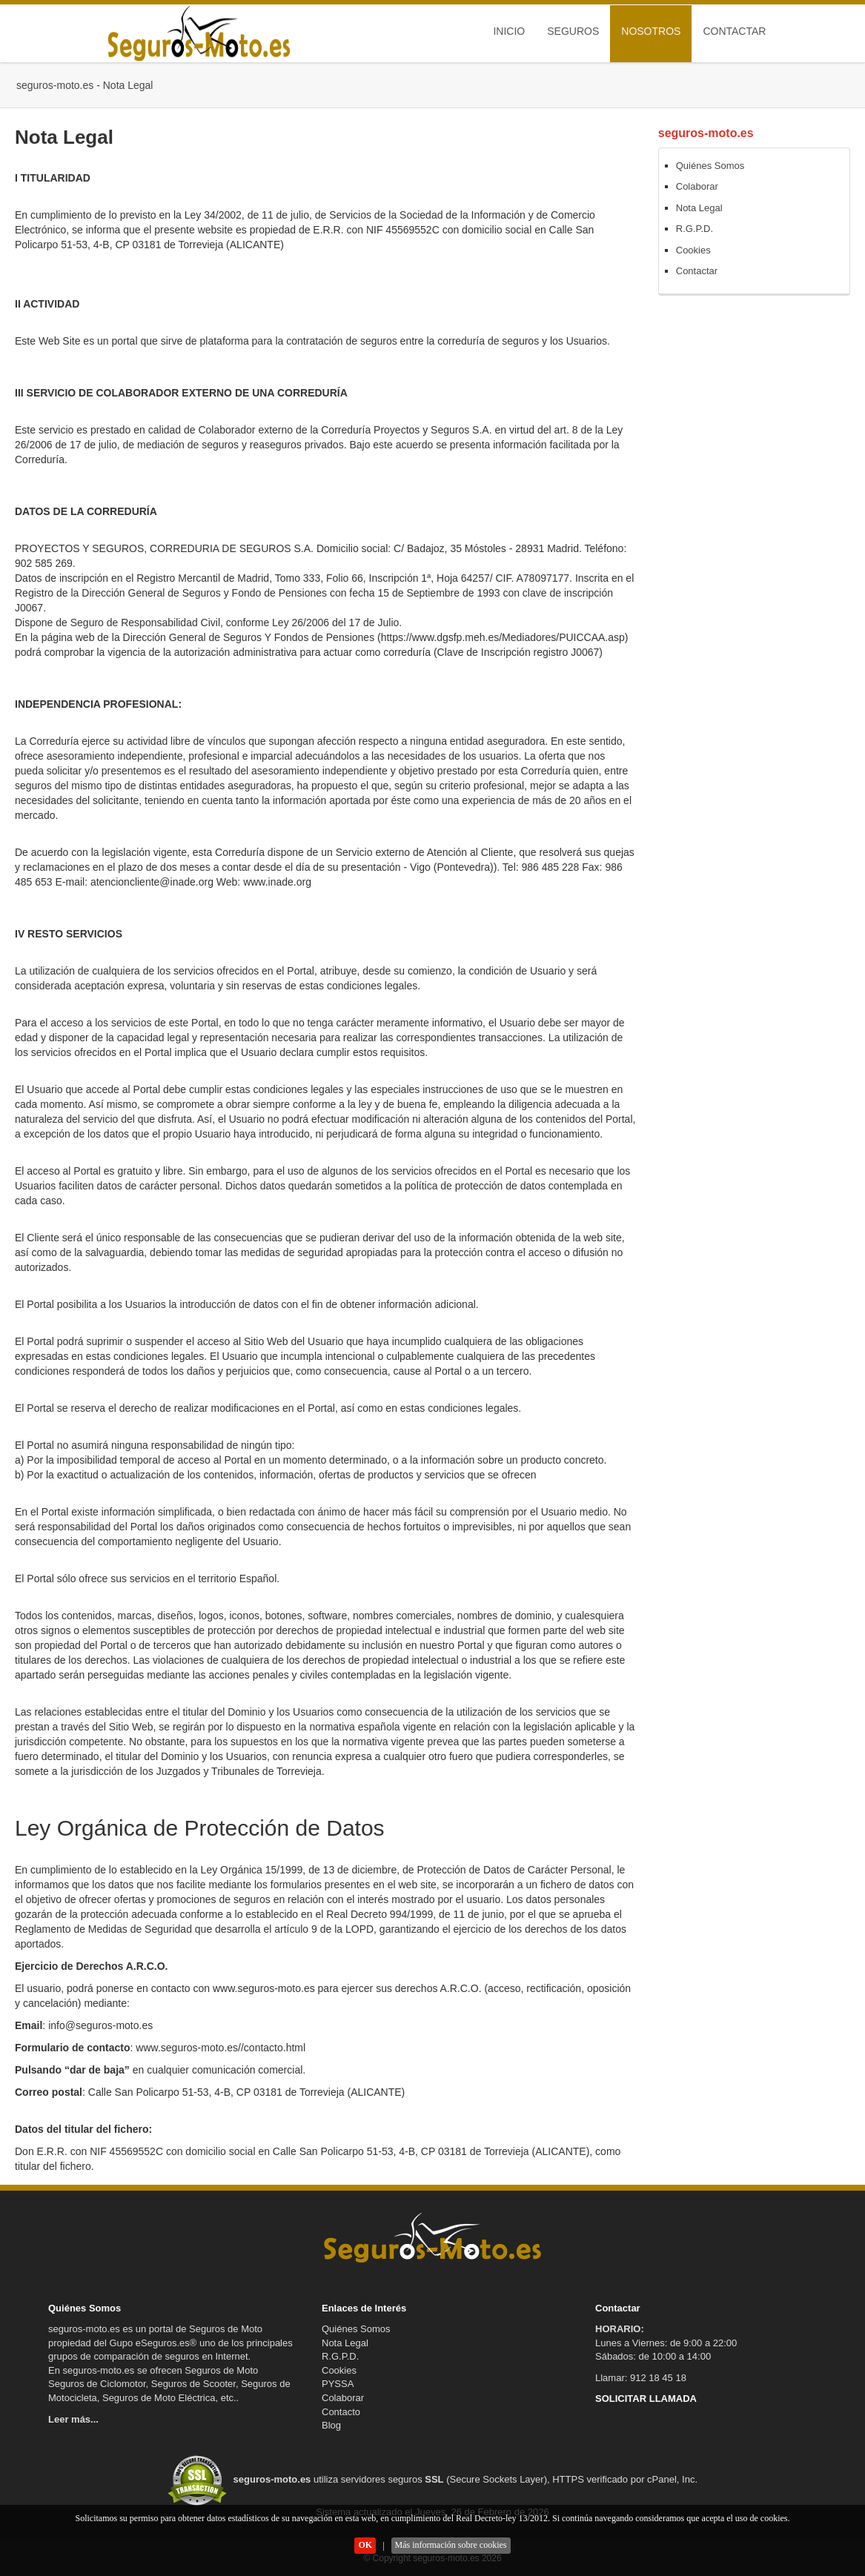 The height and width of the screenshot is (2576, 865). What do you see at coordinates (699, 207) in the screenshot?
I see `Nota Legal` at bounding box center [699, 207].